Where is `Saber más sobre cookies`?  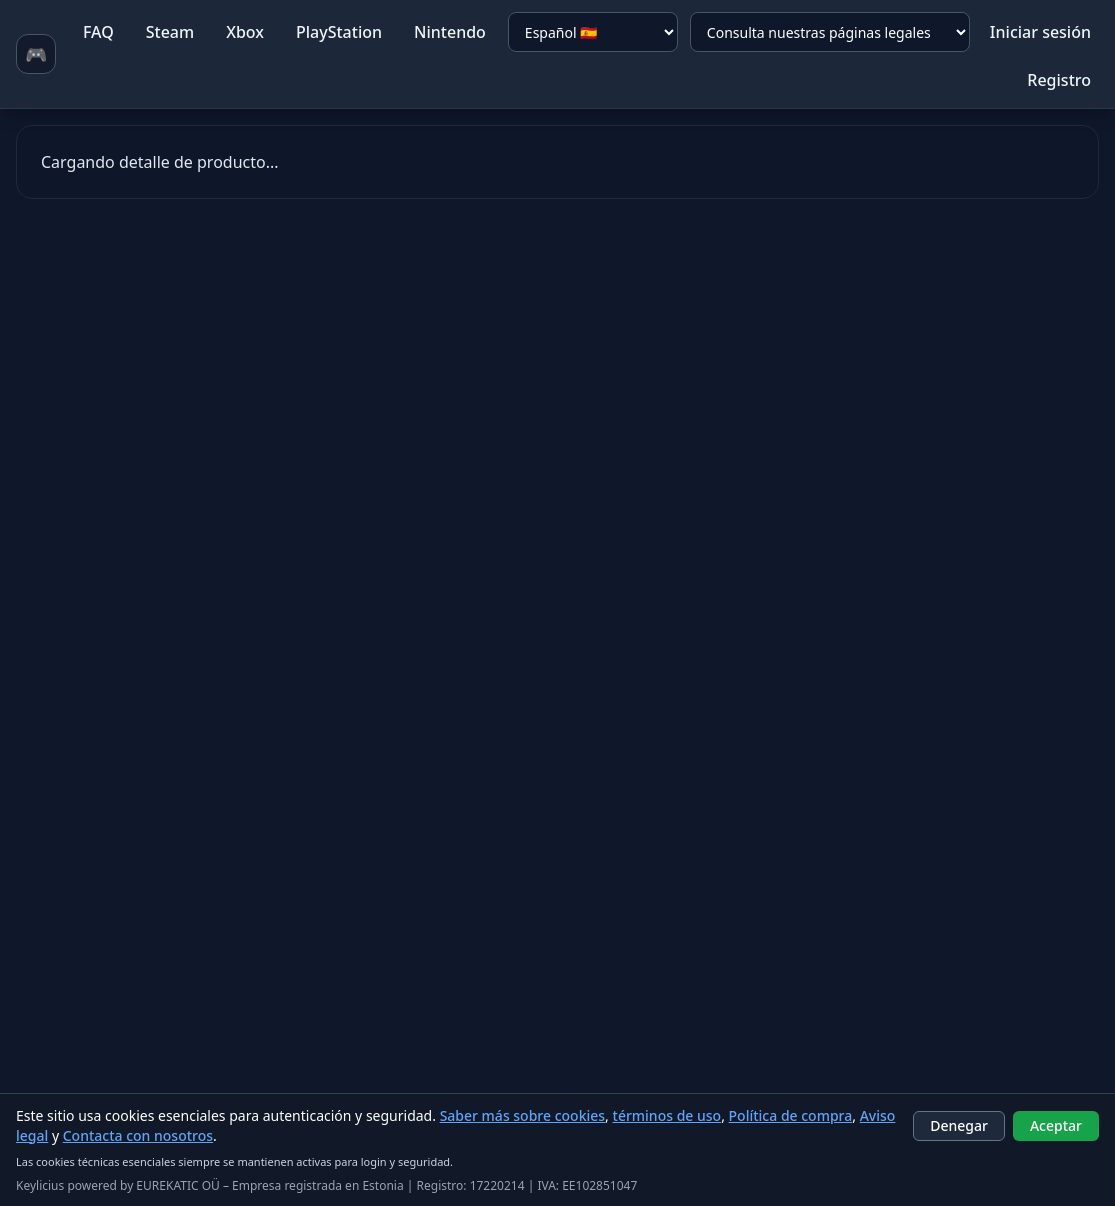
Saber más sobre cookies is located at coordinates (522, 1115).